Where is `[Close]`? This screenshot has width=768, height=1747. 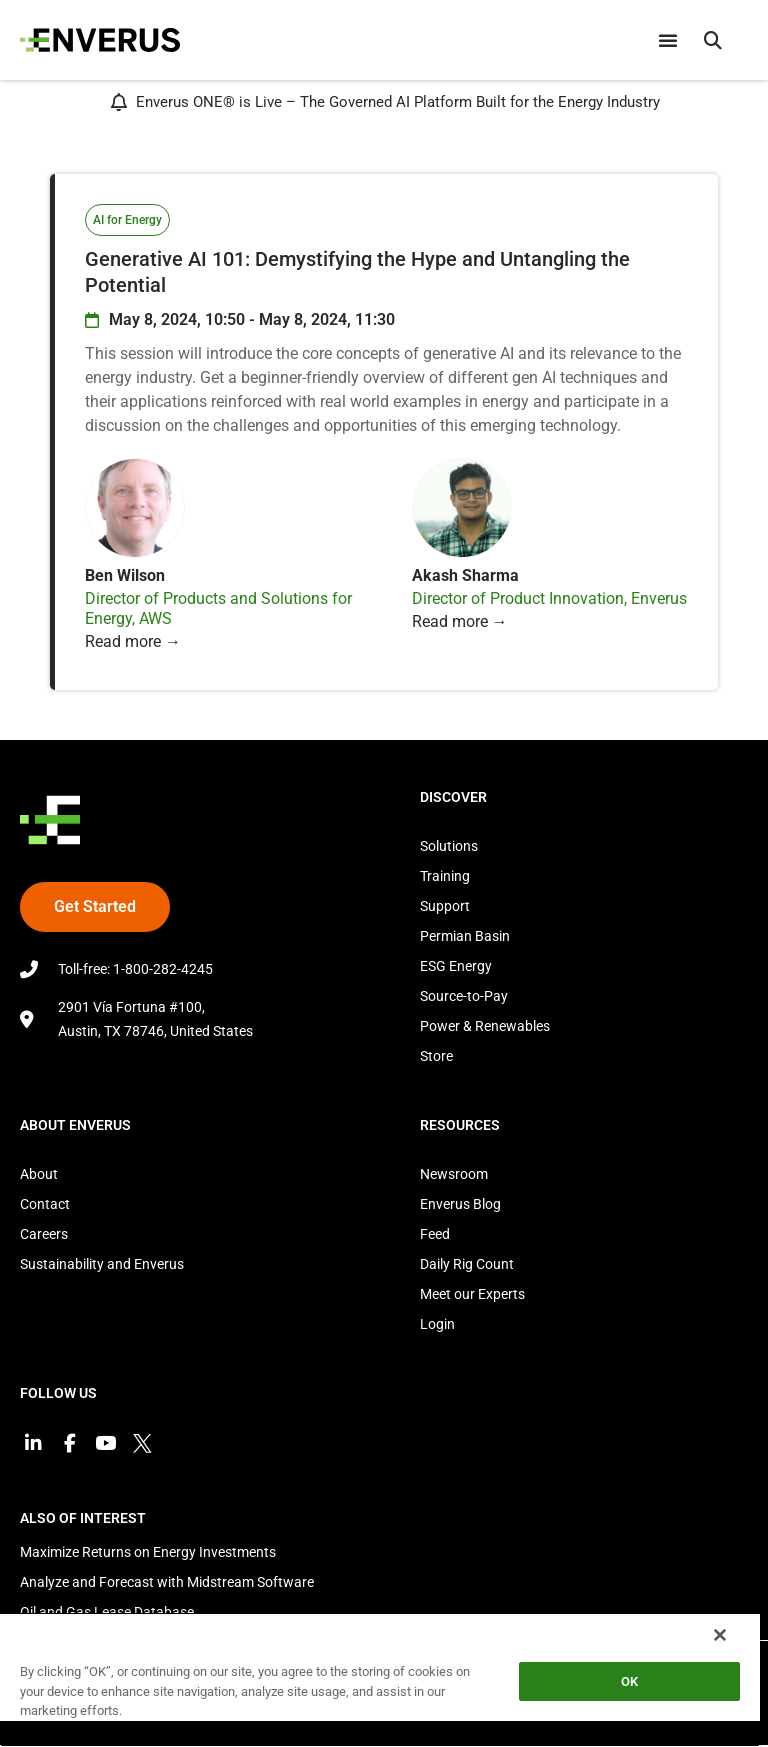 [Close] is located at coordinates (720, 1635).